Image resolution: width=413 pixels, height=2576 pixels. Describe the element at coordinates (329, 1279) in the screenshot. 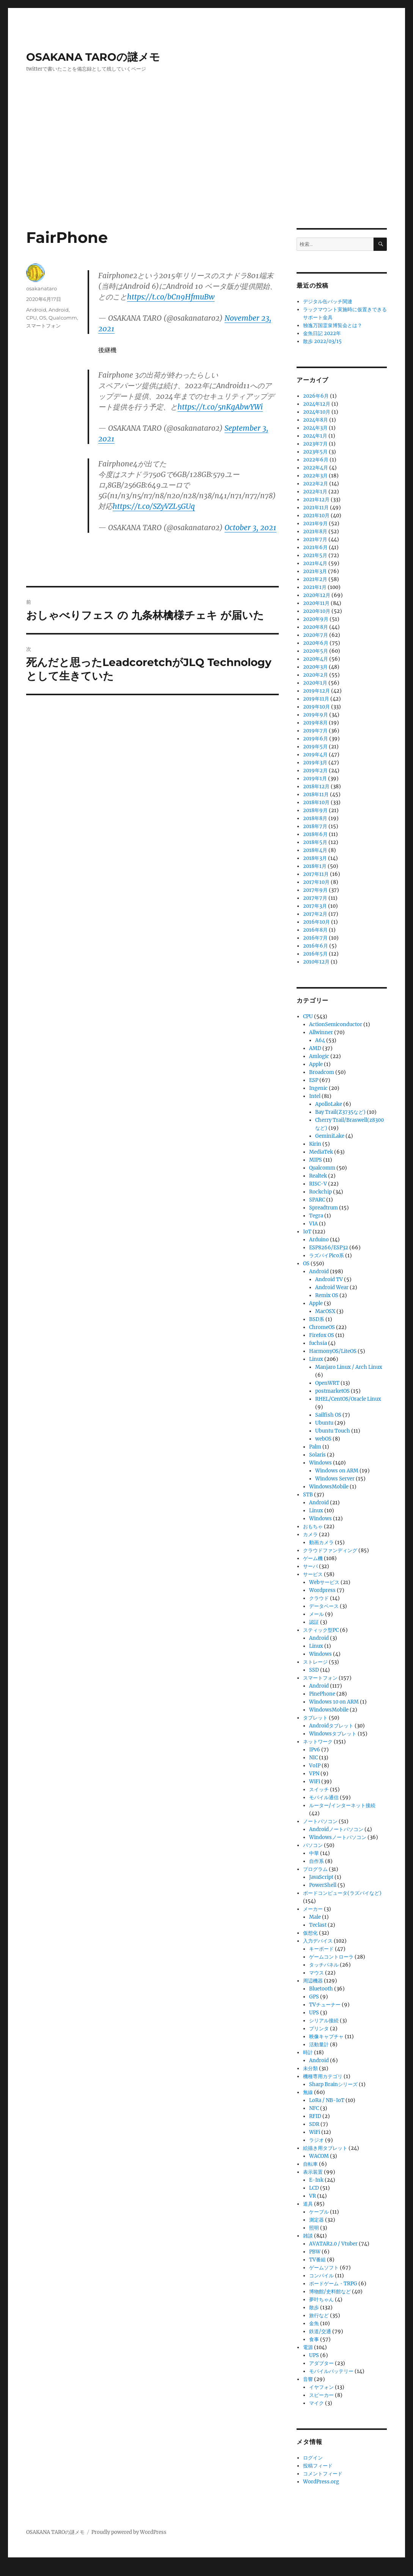

I see `Android TV` at that location.